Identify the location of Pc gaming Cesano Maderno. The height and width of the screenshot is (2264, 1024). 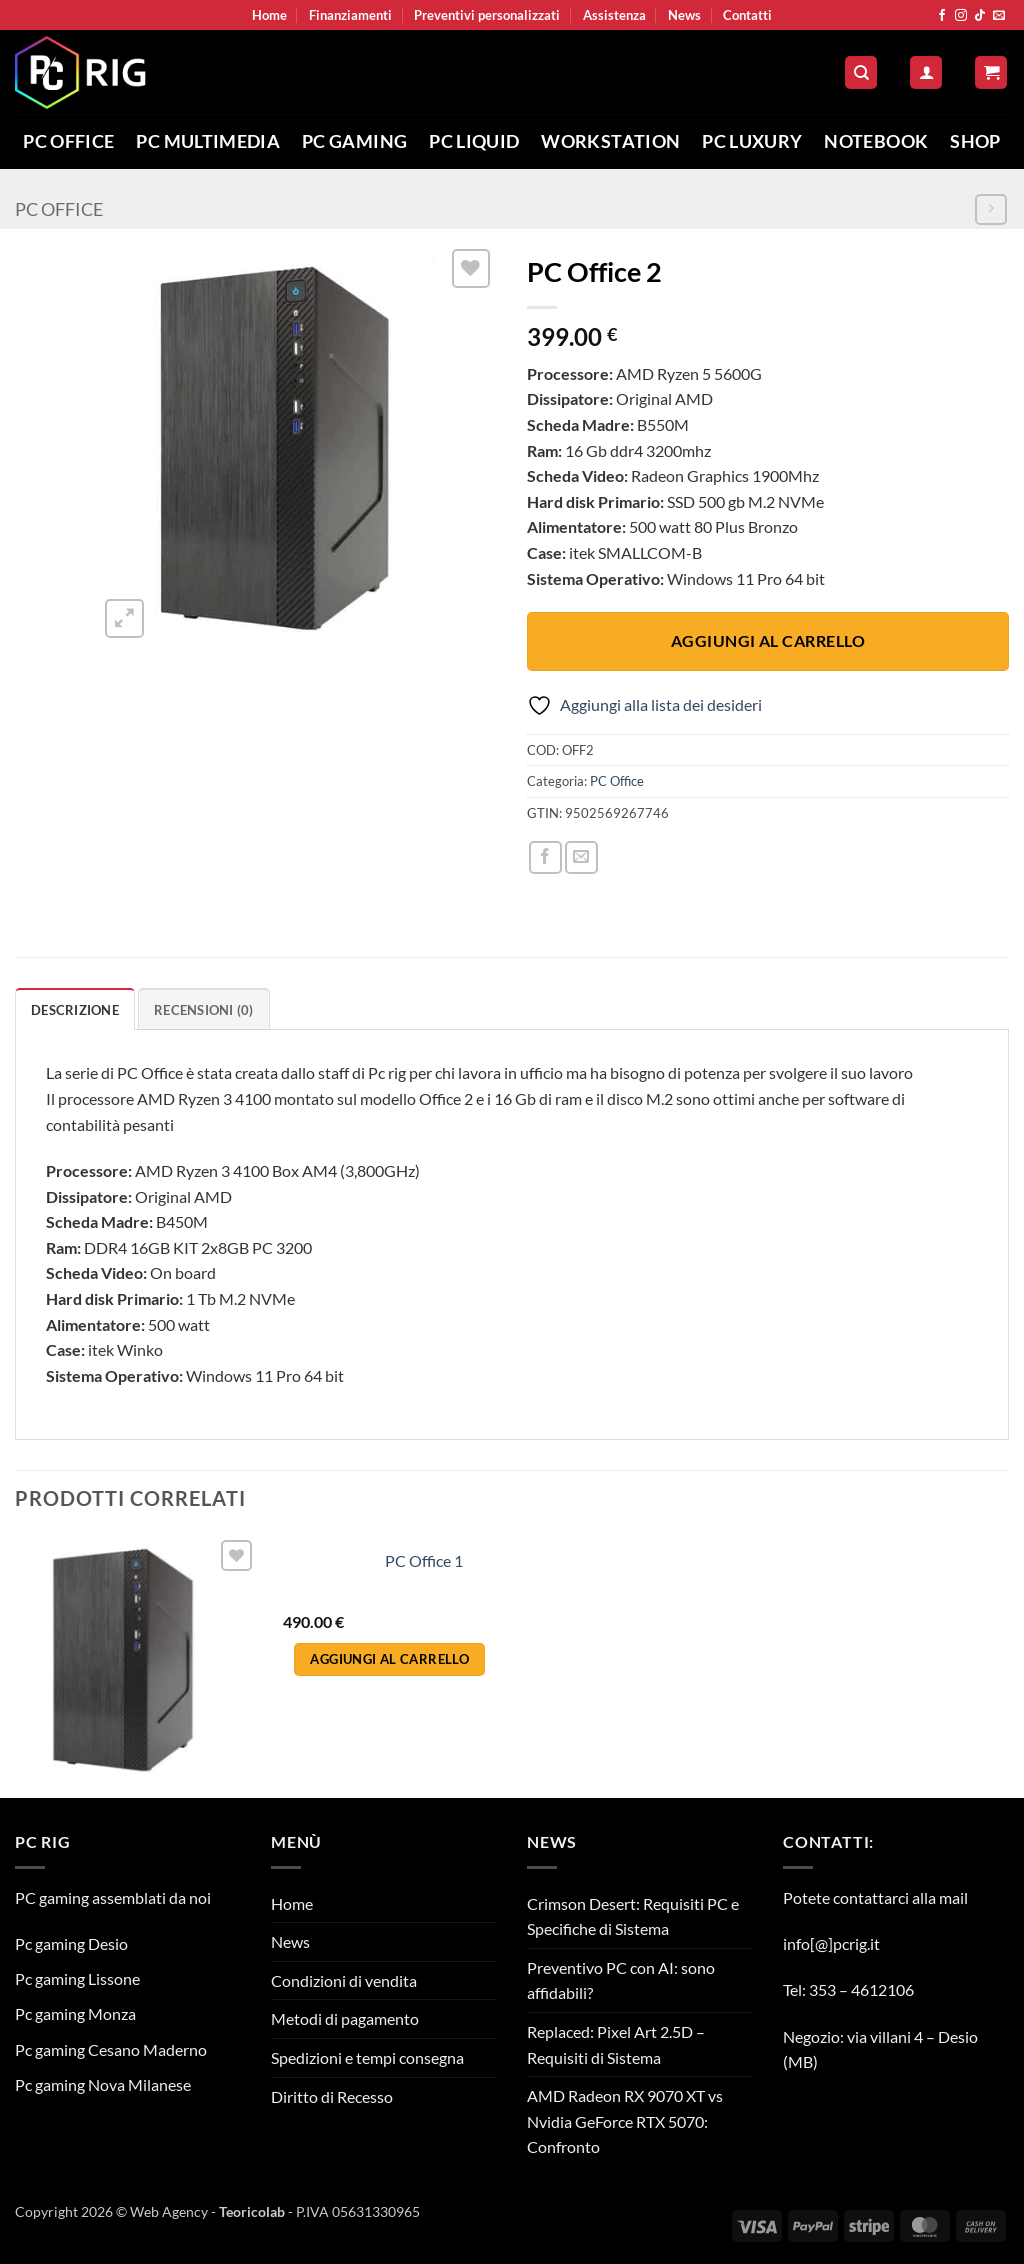
(111, 2049).